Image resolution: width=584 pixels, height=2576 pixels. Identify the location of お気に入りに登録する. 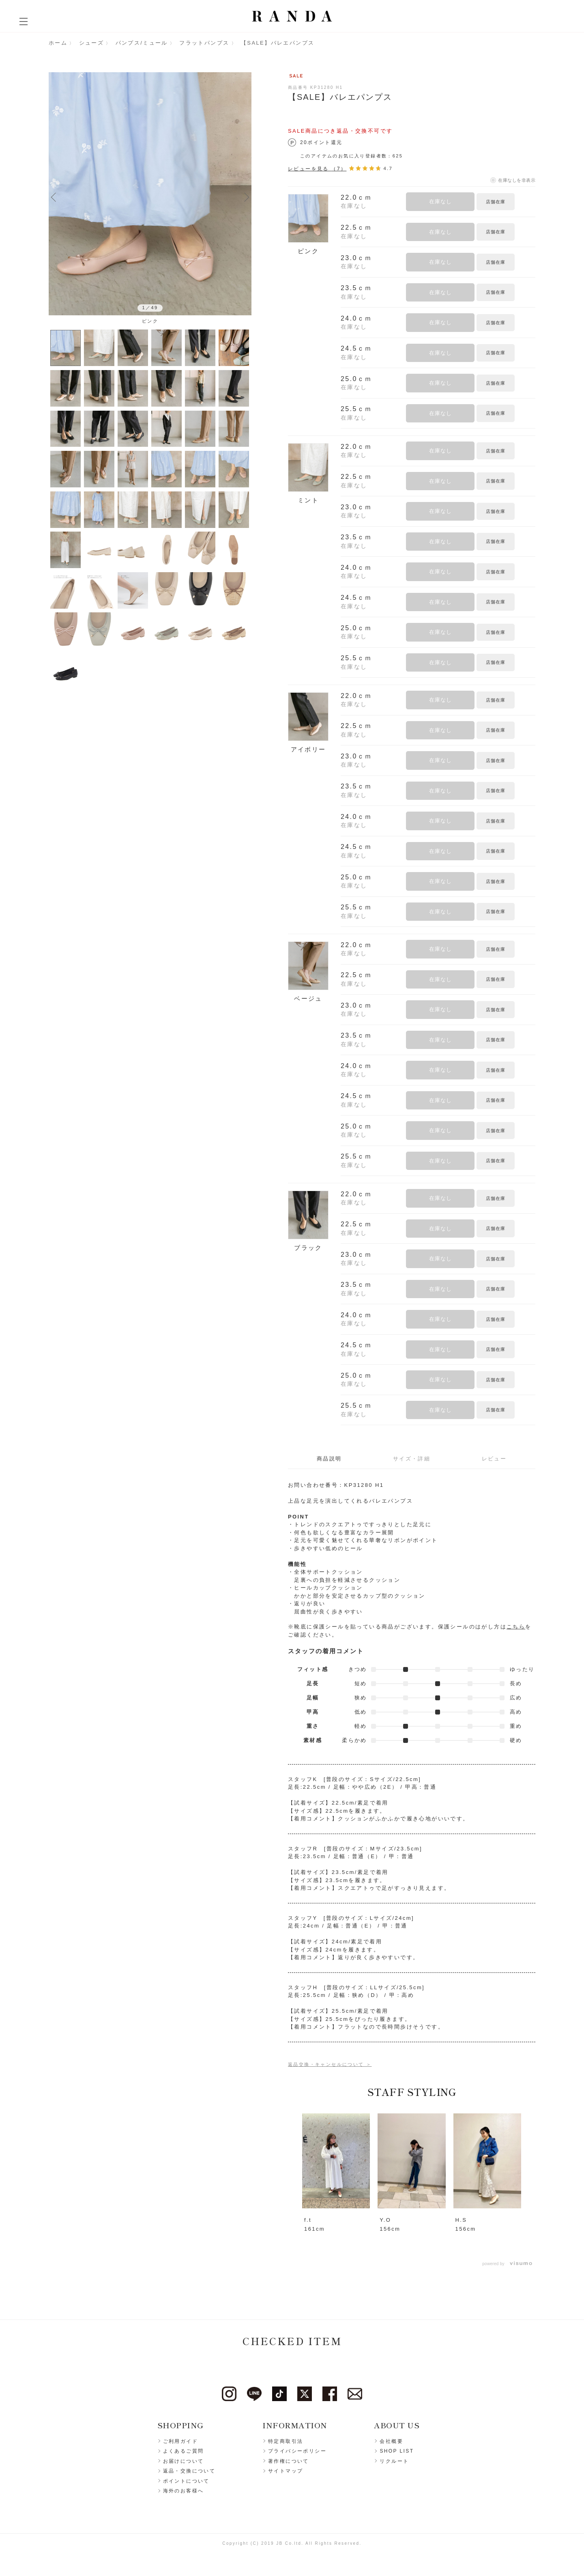
(526, 201).